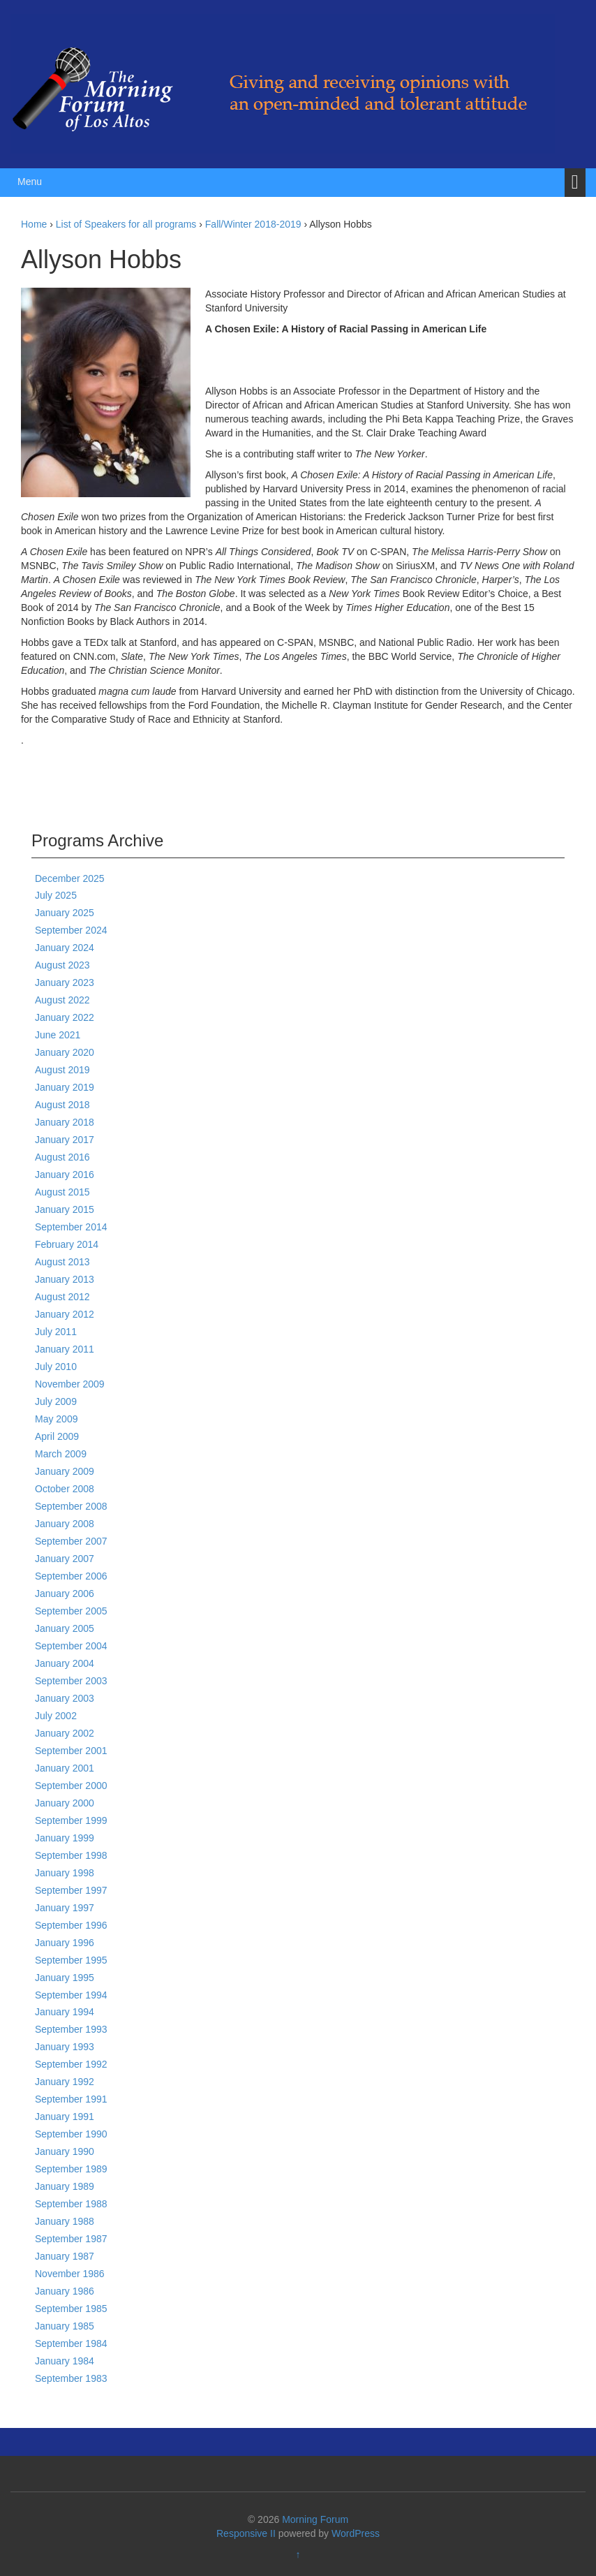  Describe the element at coordinates (56, 1401) in the screenshot. I see `July 2009` at that location.